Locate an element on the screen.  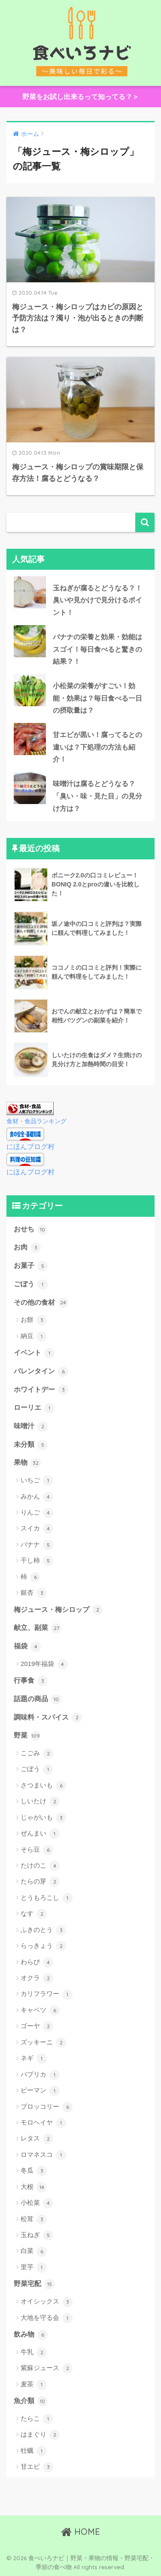
たけのこ is located at coordinates (40, 1866).